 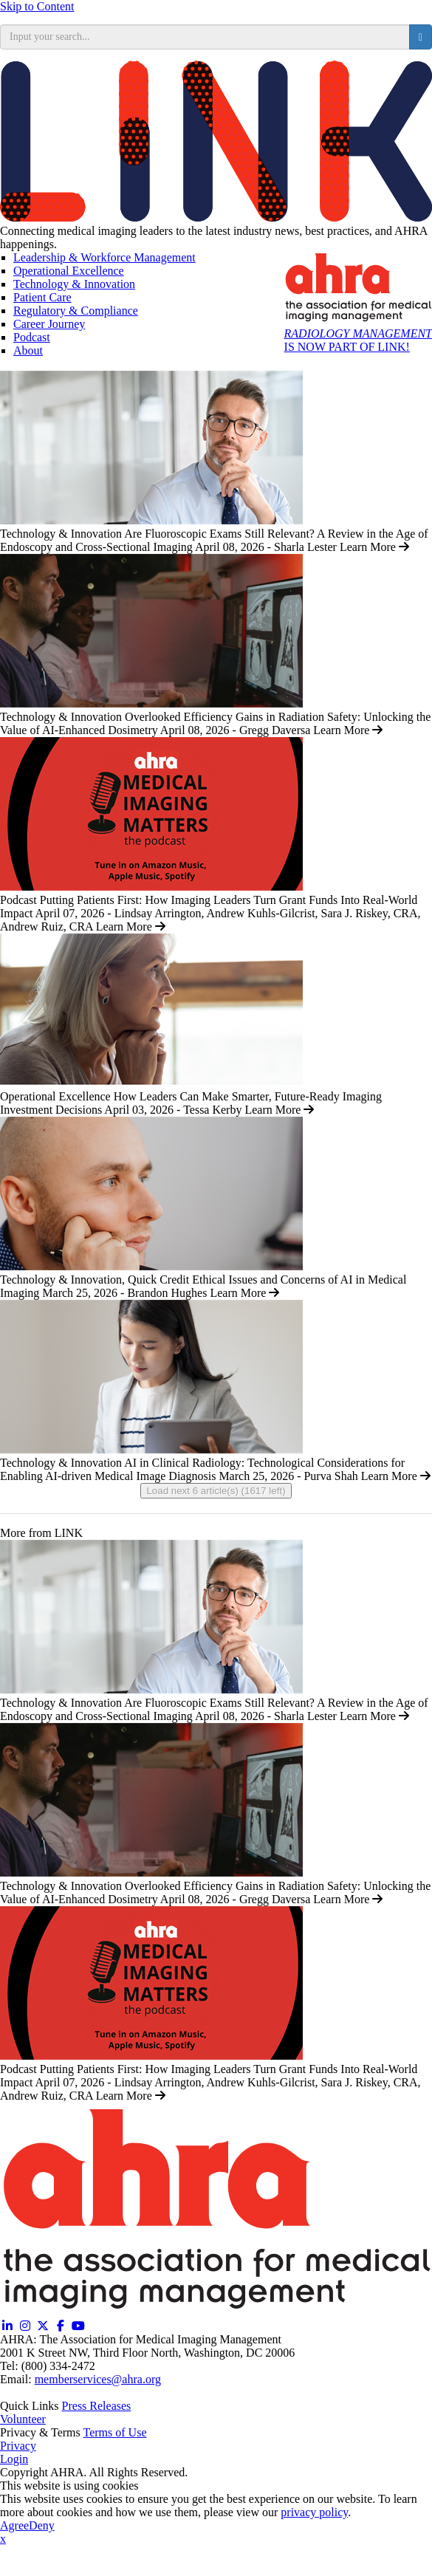 What do you see at coordinates (78, 2326) in the screenshot?
I see `[YouTube (opens in a new window)]` at bounding box center [78, 2326].